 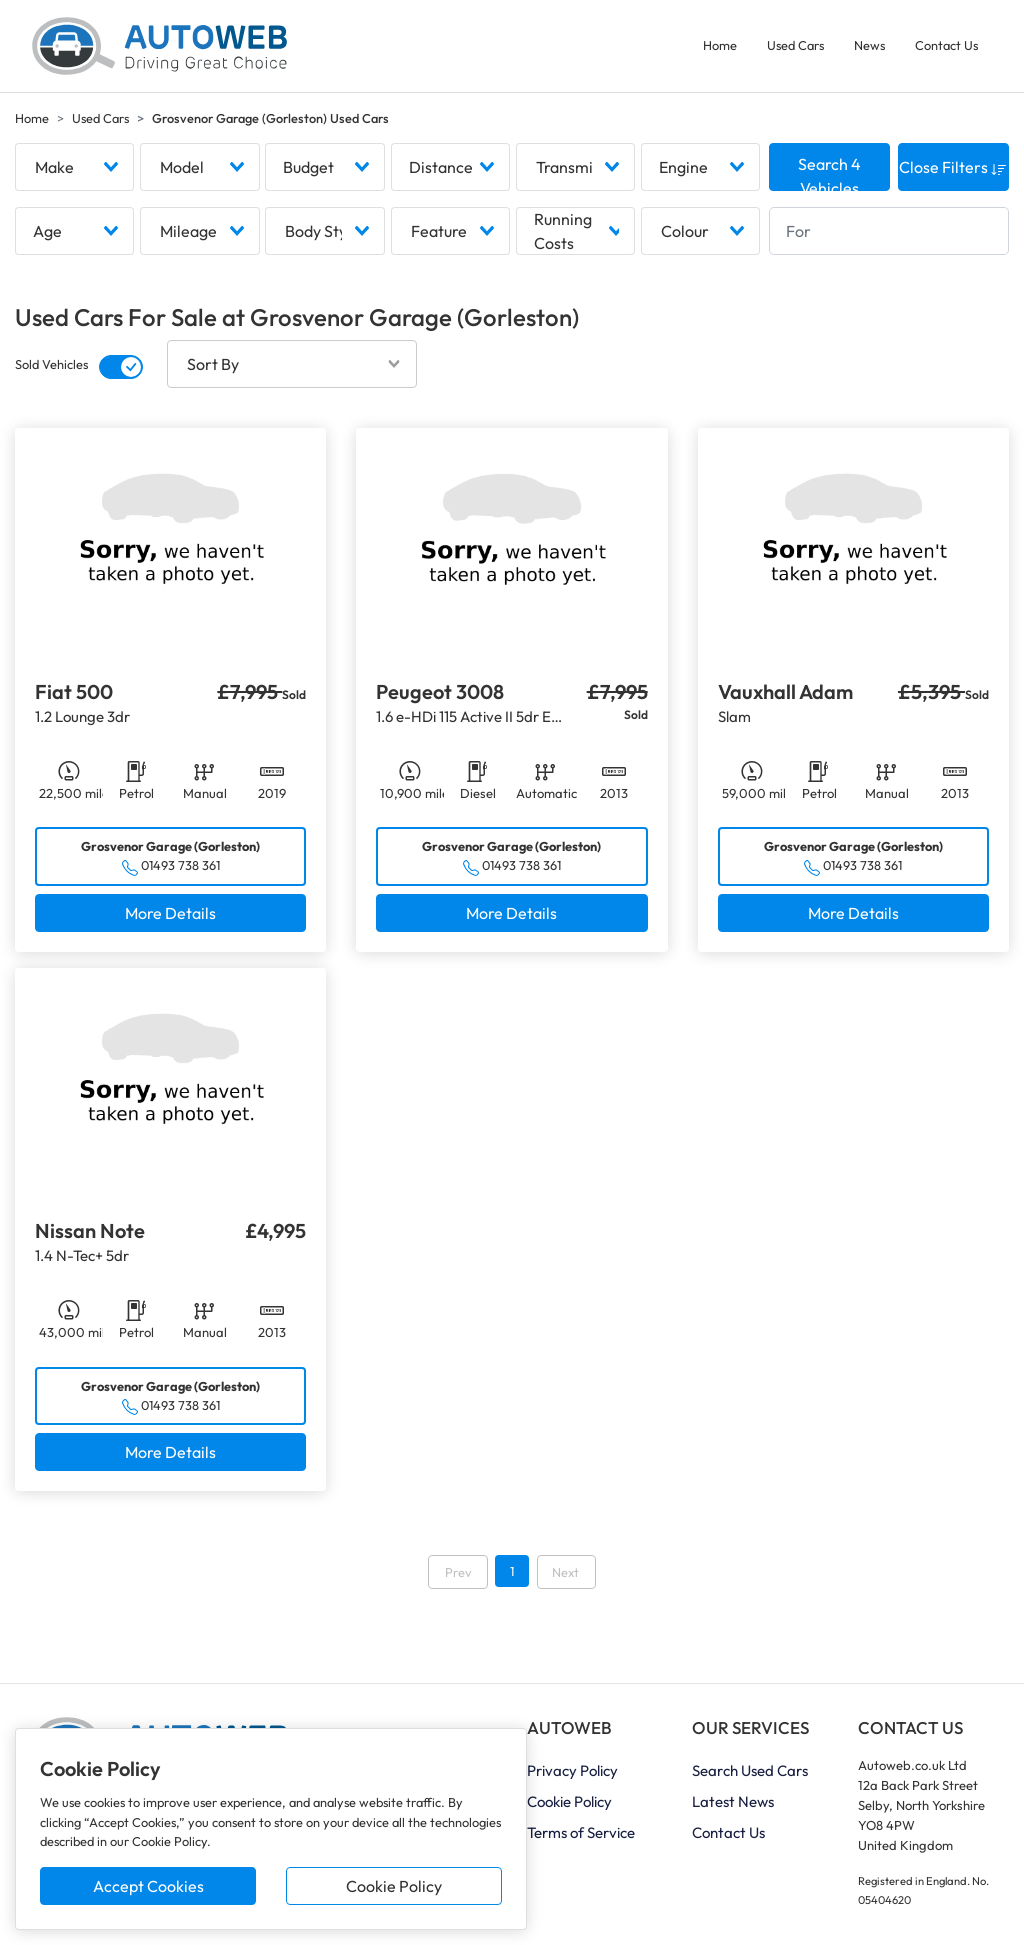 What do you see at coordinates (170, 913) in the screenshot?
I see `More Details` at bounding box center [170, 913].